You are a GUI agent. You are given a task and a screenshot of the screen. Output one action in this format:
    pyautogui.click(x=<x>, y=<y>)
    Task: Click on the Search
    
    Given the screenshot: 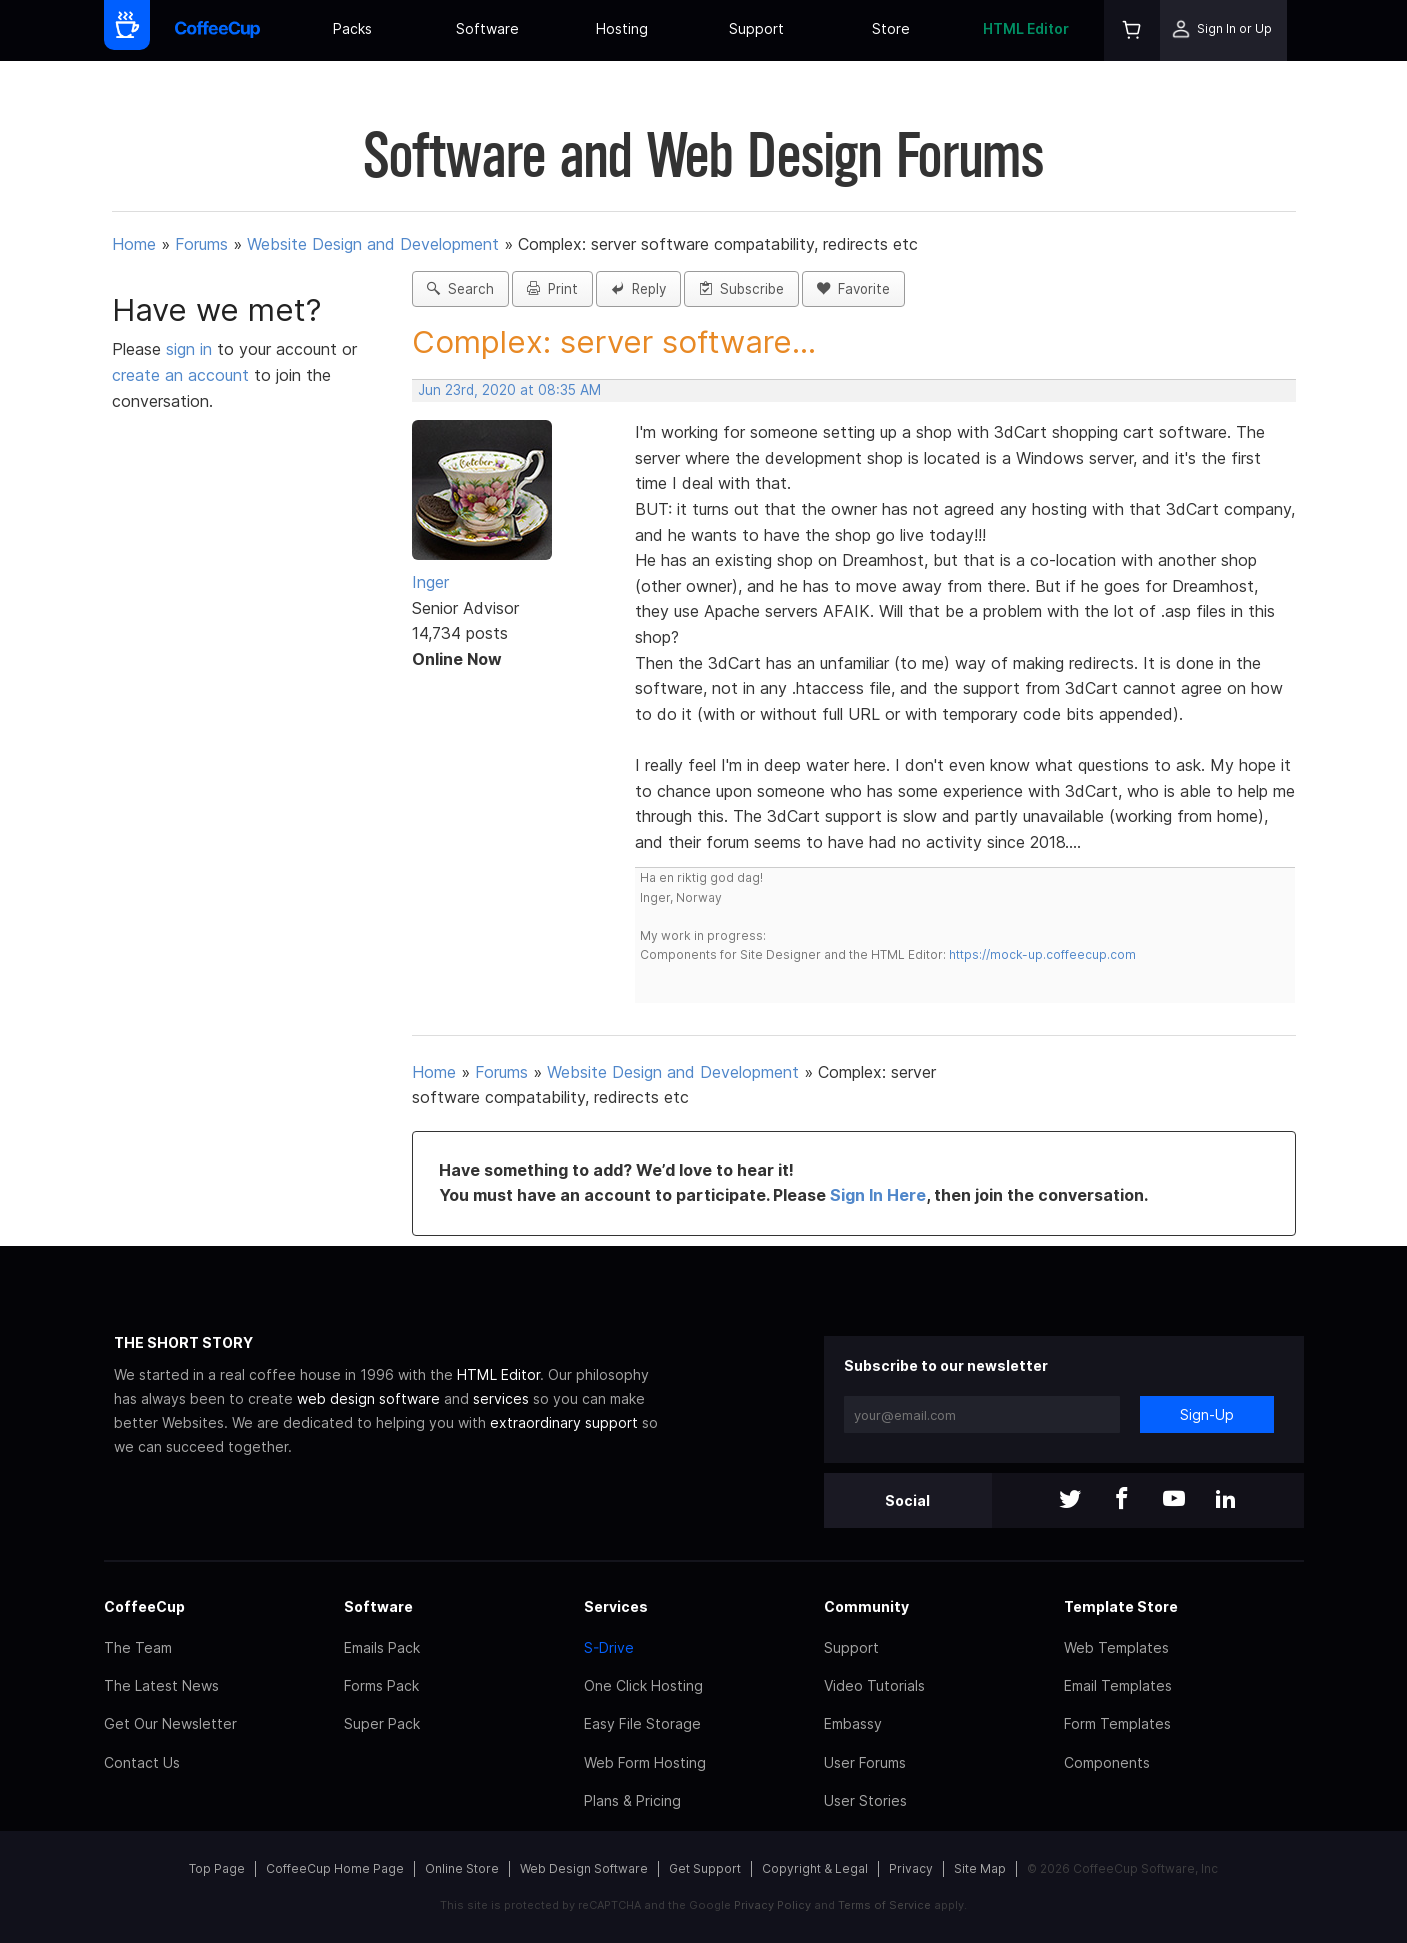 What is the action you would take?
    pyautogui.click(x=460, y=289)
    